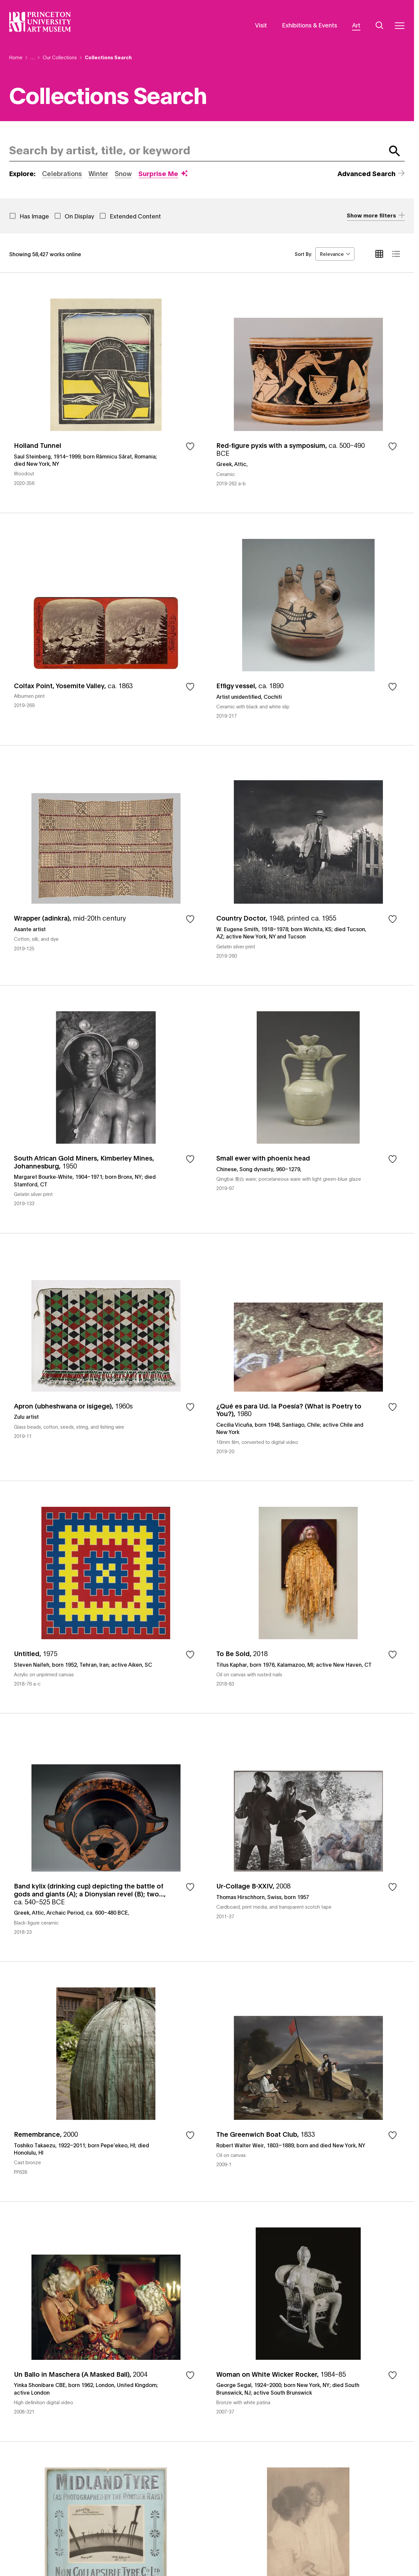  I want to click on Remembrance, 2000, by Toshiko Takaezu, 1922–2011; born Pepe’ekeo, HI; died Honolulu, HI, object number PP638, so click(105, 2081).